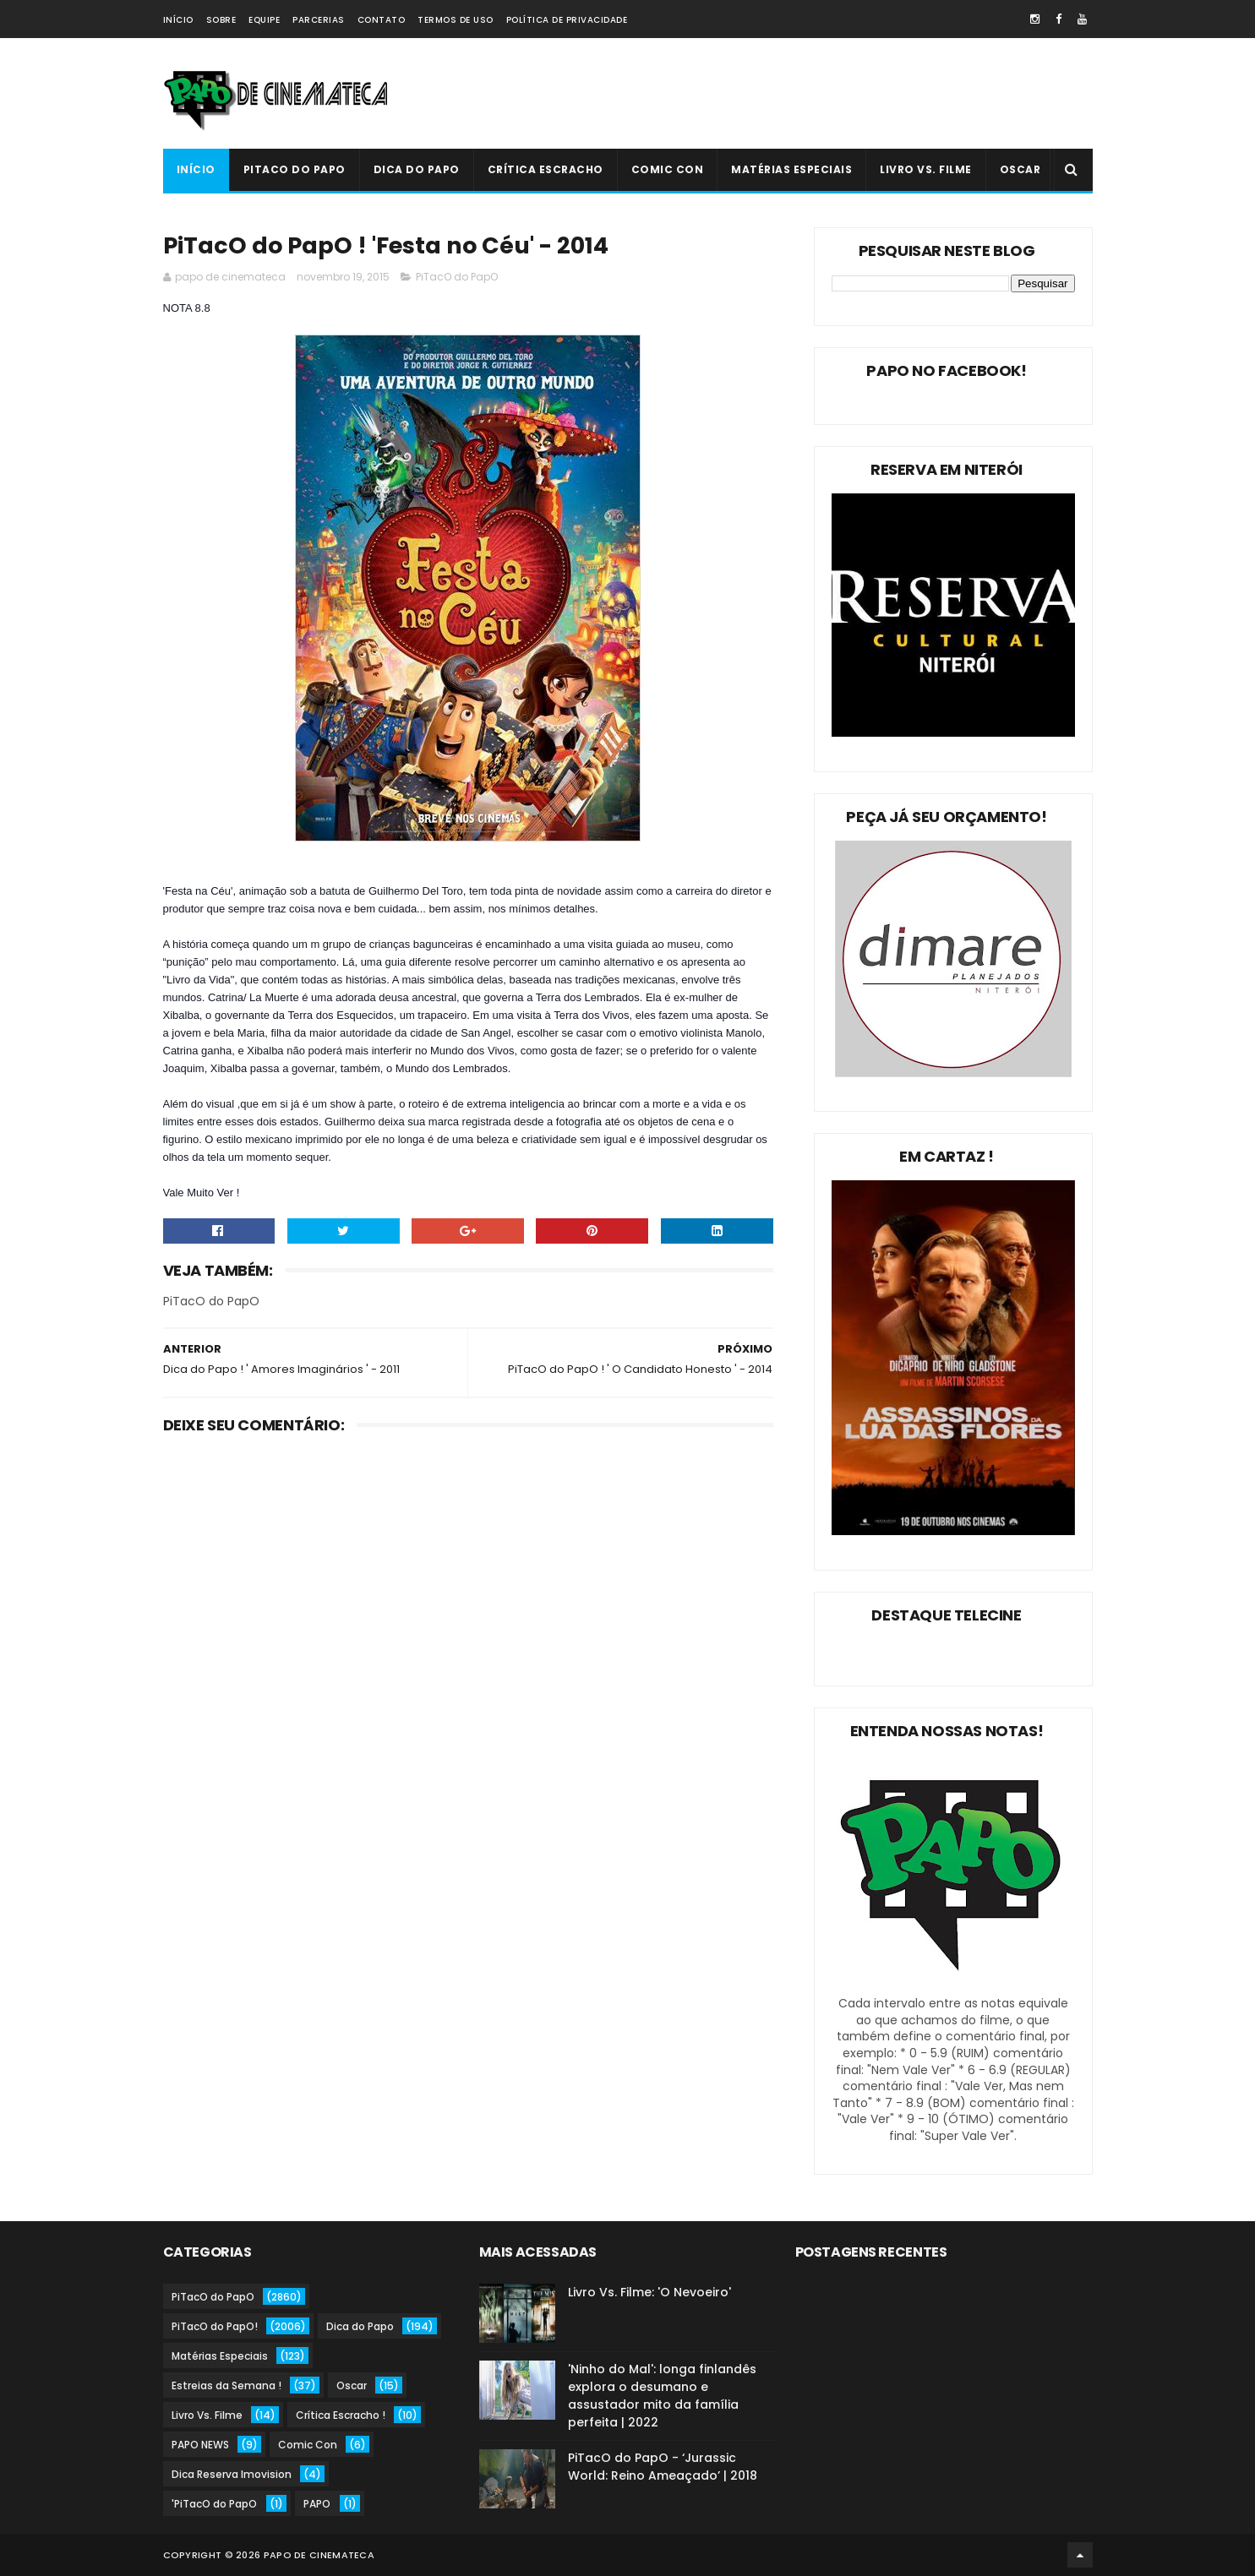  Describe the element at coordinates (381, 20) in the screenshot. I see `Contato` at that location.